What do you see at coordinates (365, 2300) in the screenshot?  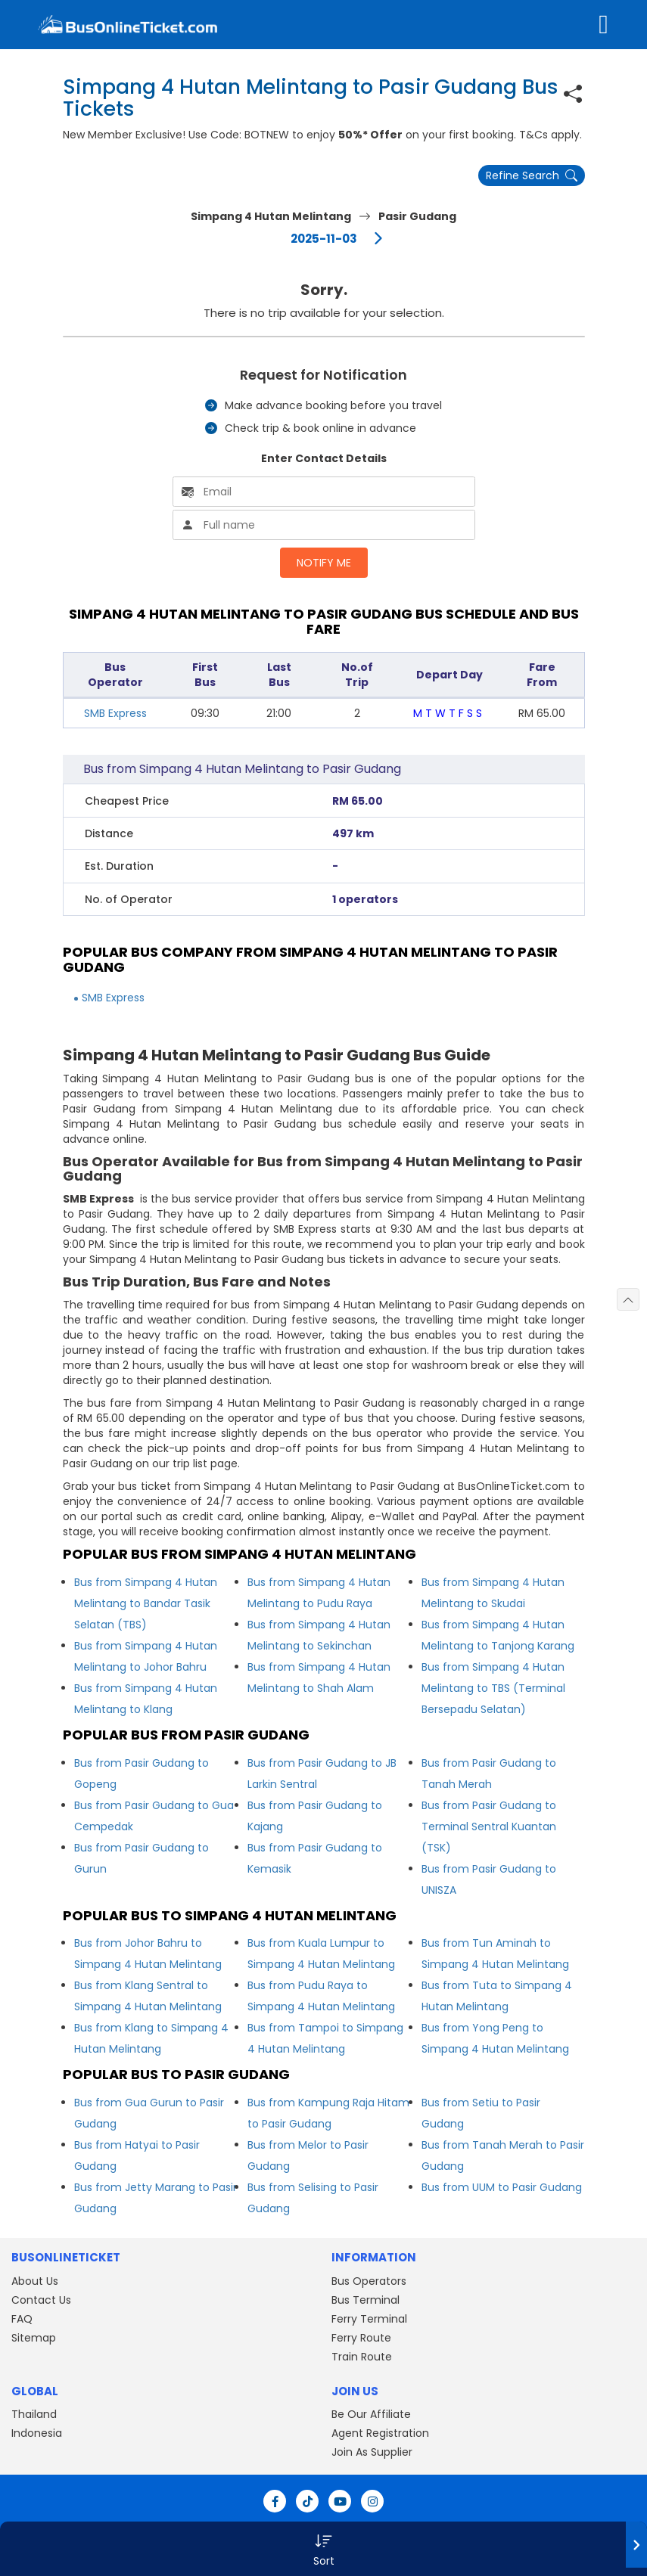 I see `Bus Terminal` at bounding box center [365, 2300].